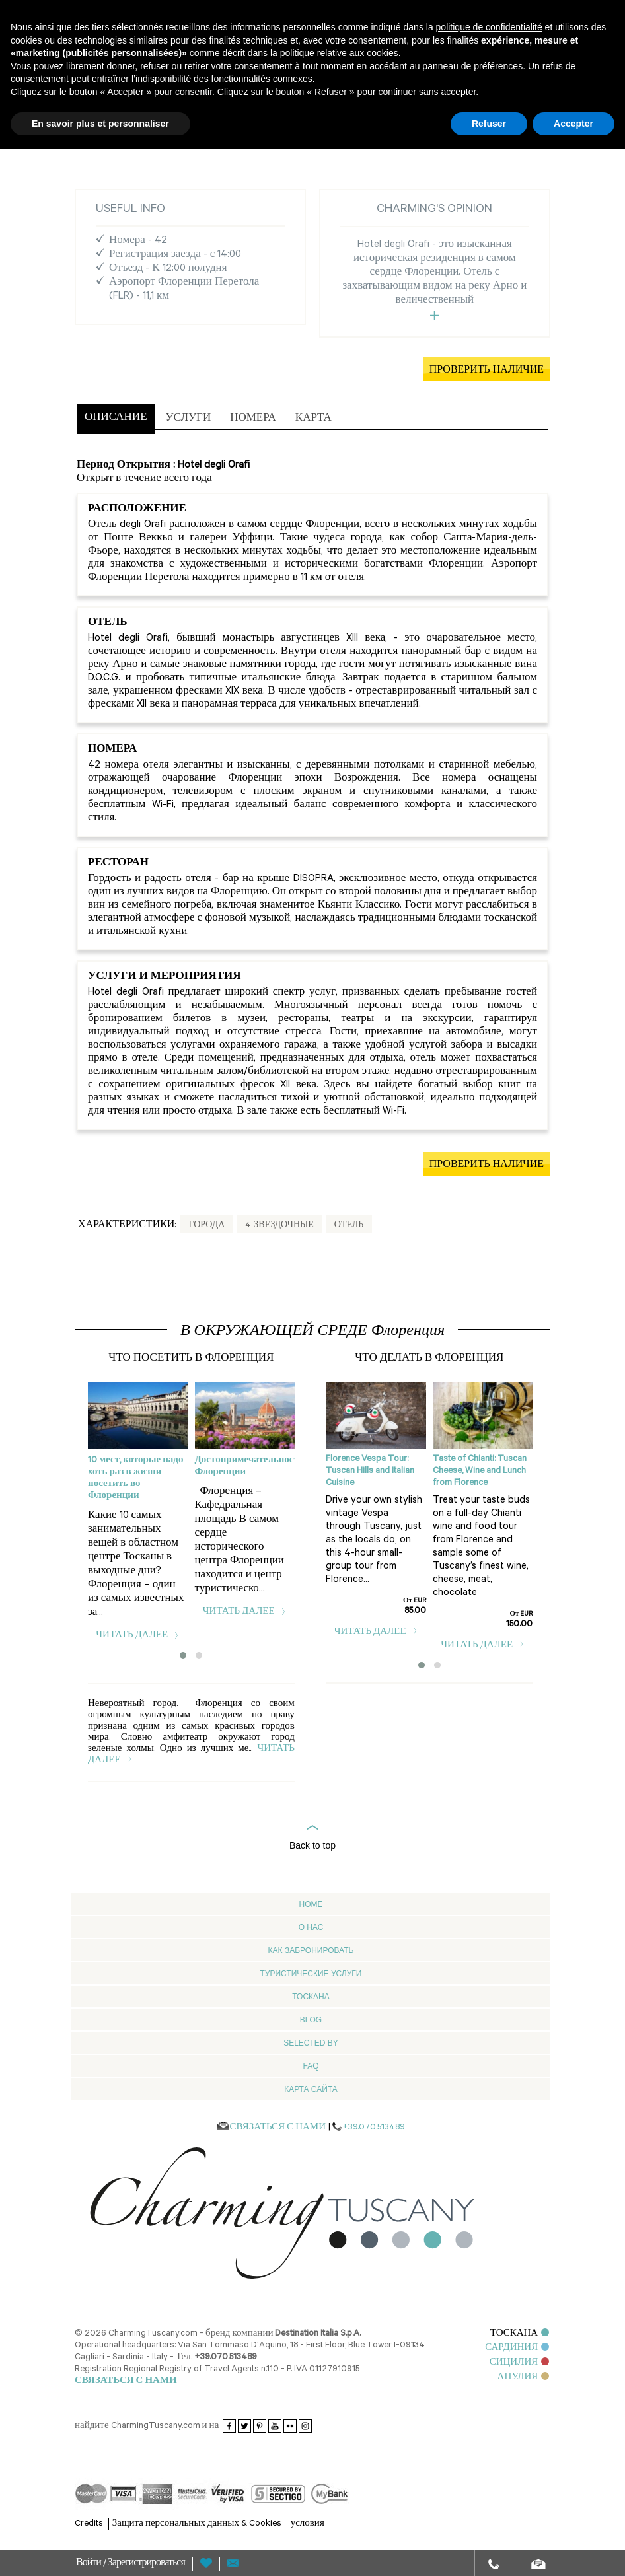 This screenshot has width=625, height=2576. I want to click on Услуги [presentation], so click(188, 419).